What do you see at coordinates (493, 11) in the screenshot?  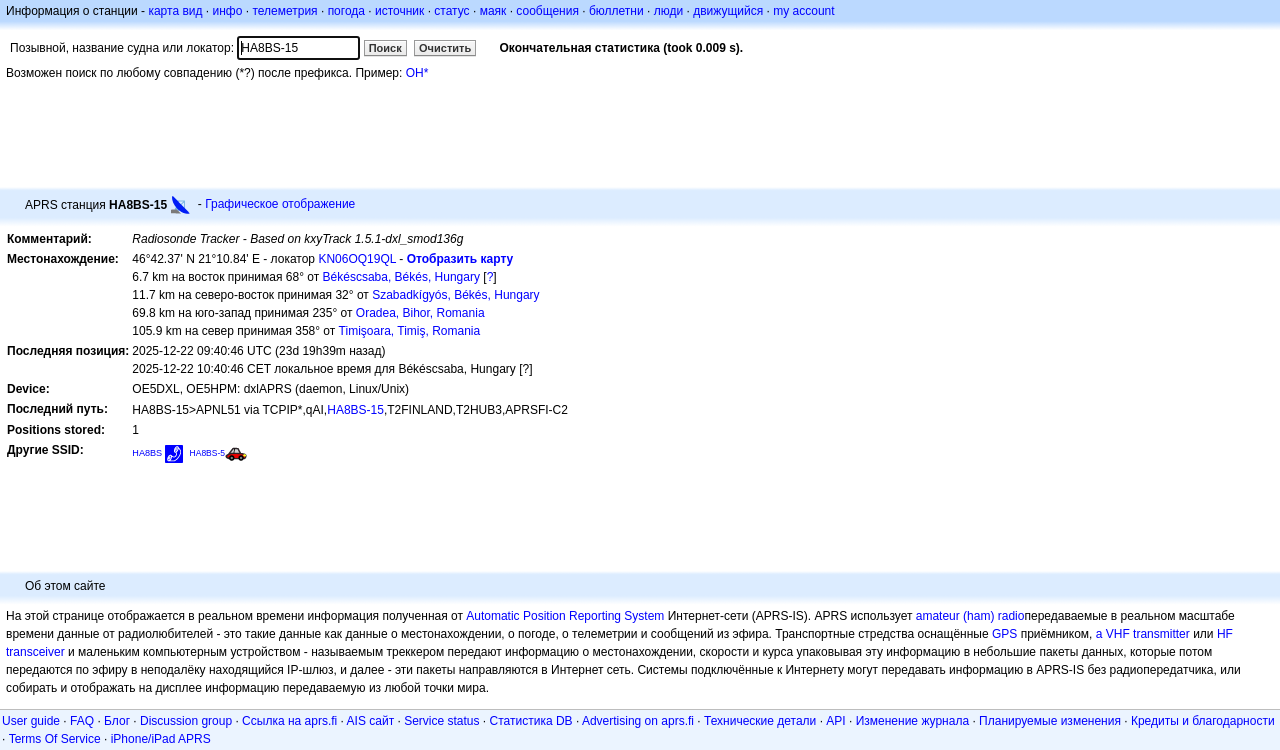 I see `маяк` at bounding box center [493, 11].